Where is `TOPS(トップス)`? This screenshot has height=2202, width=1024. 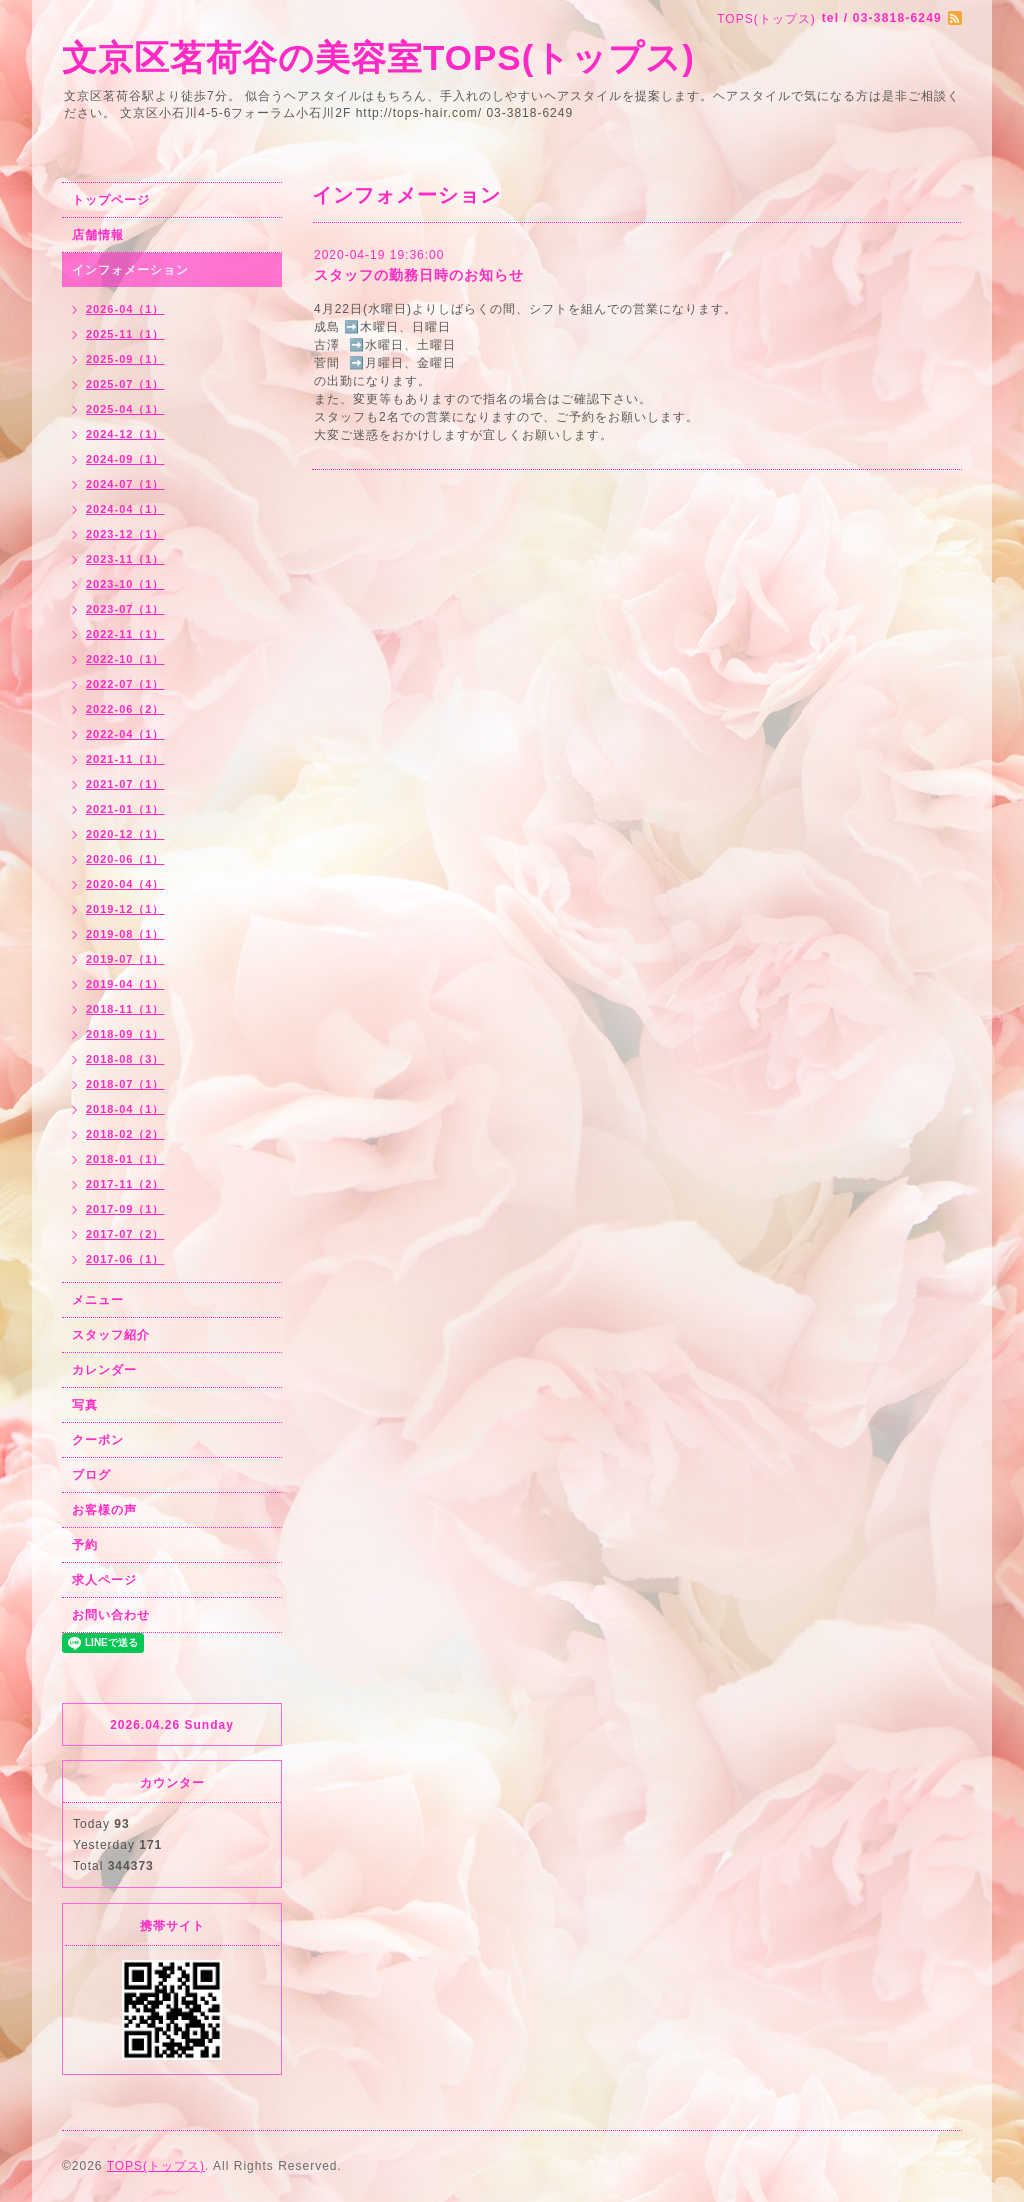
TOPS(トップス) is located at coordinates (156, 2166).